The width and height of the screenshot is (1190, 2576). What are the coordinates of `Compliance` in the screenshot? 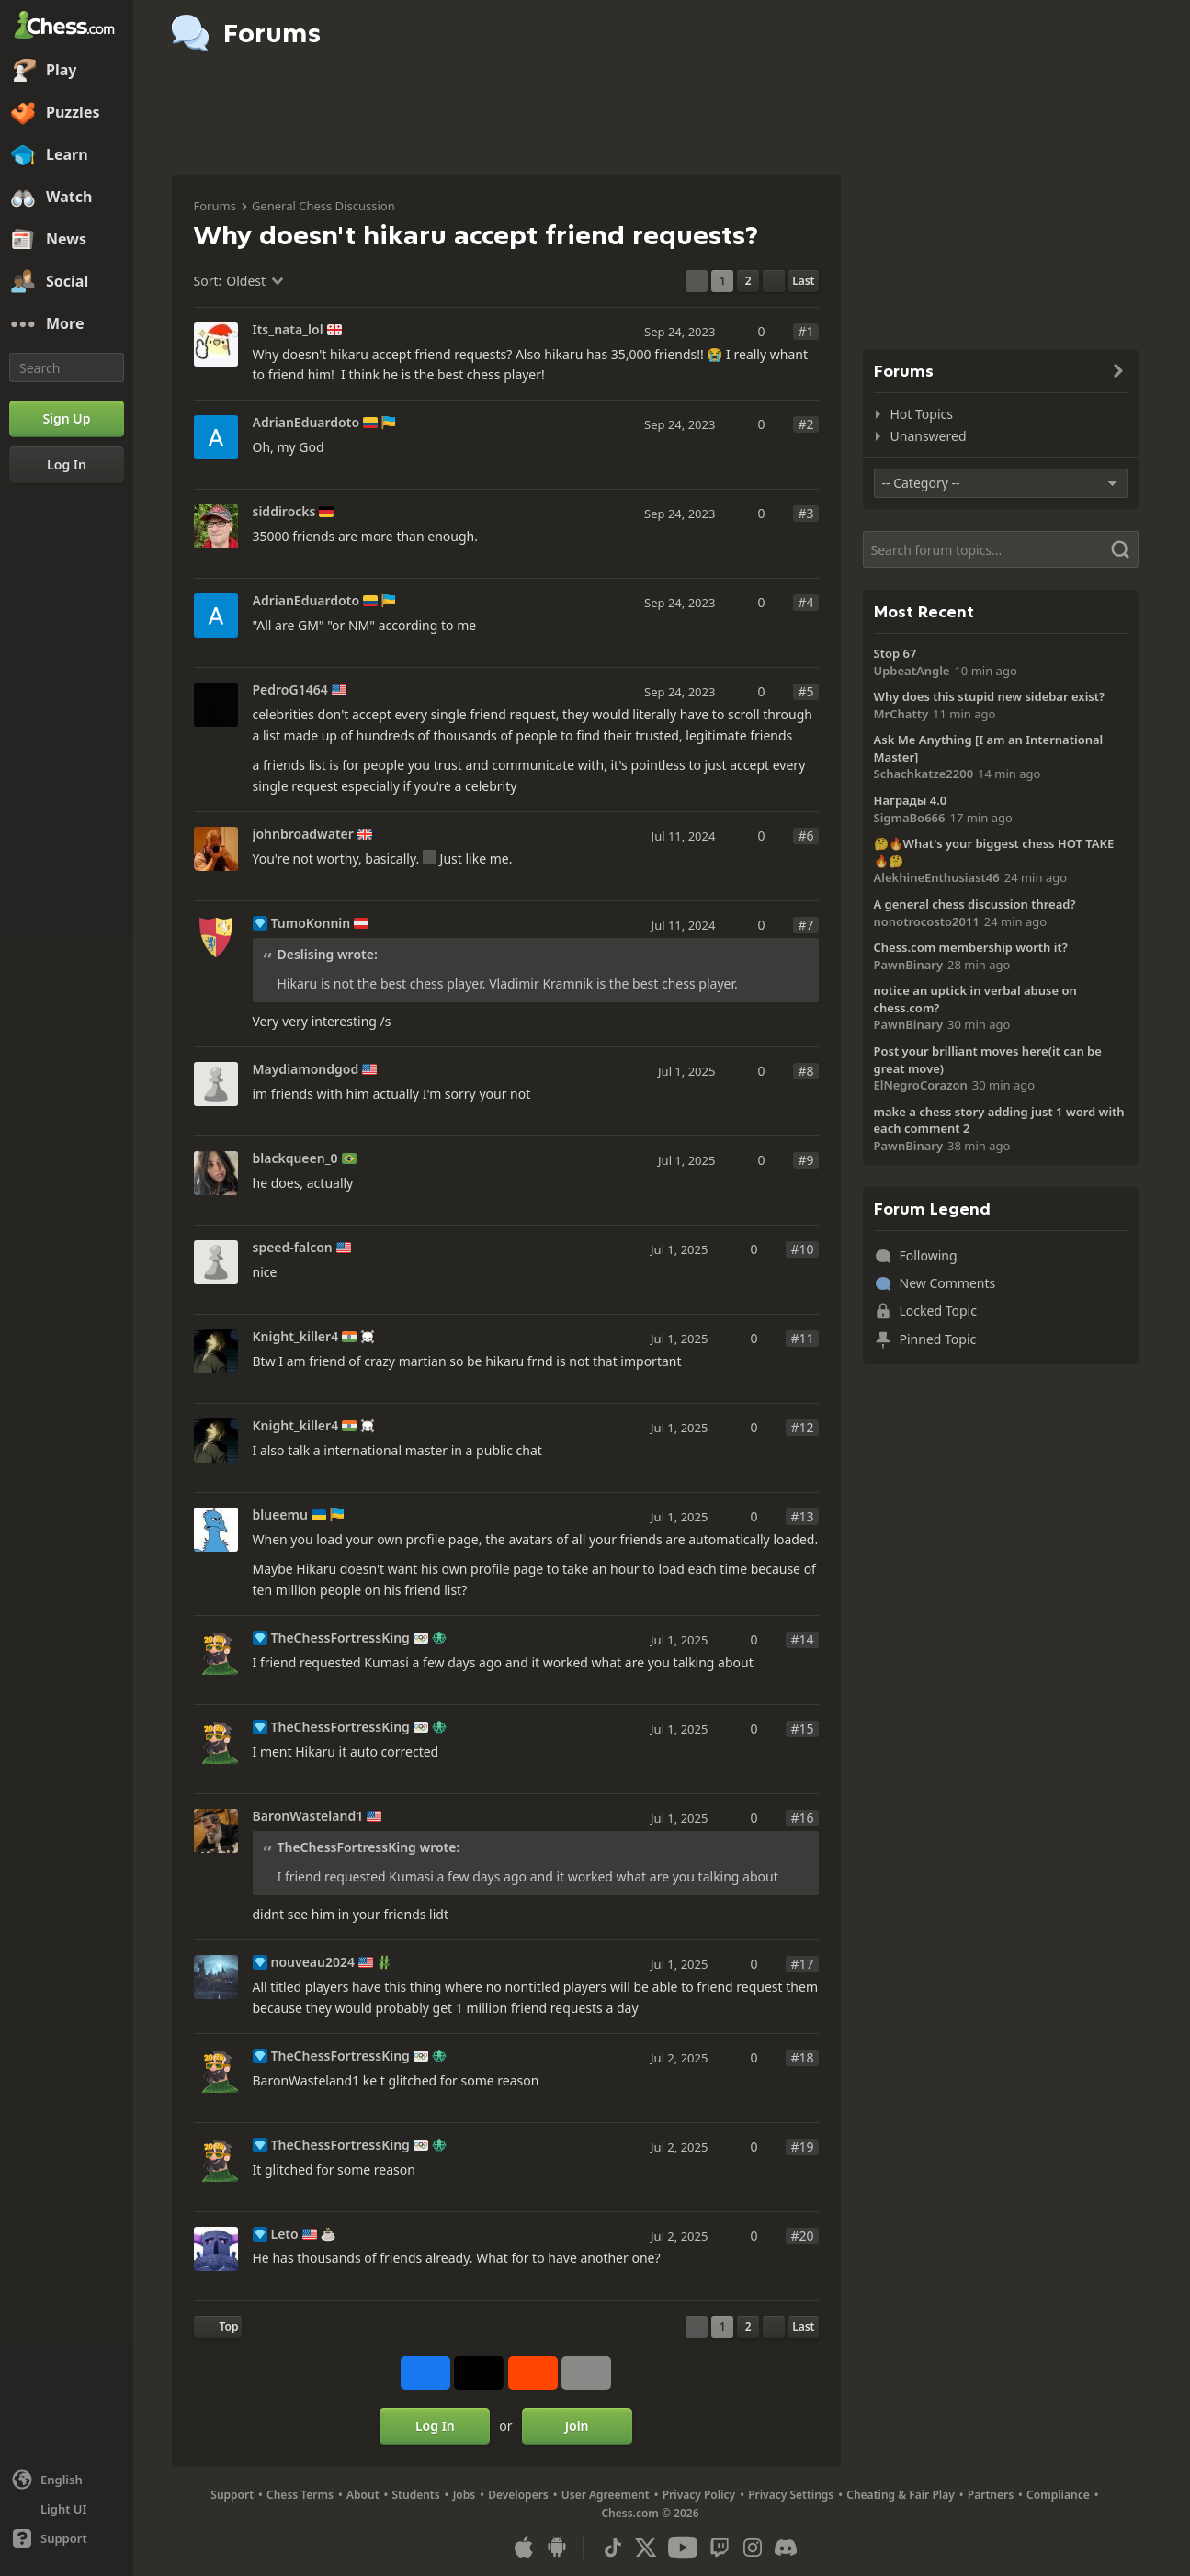 It's located at (1058, 2495).